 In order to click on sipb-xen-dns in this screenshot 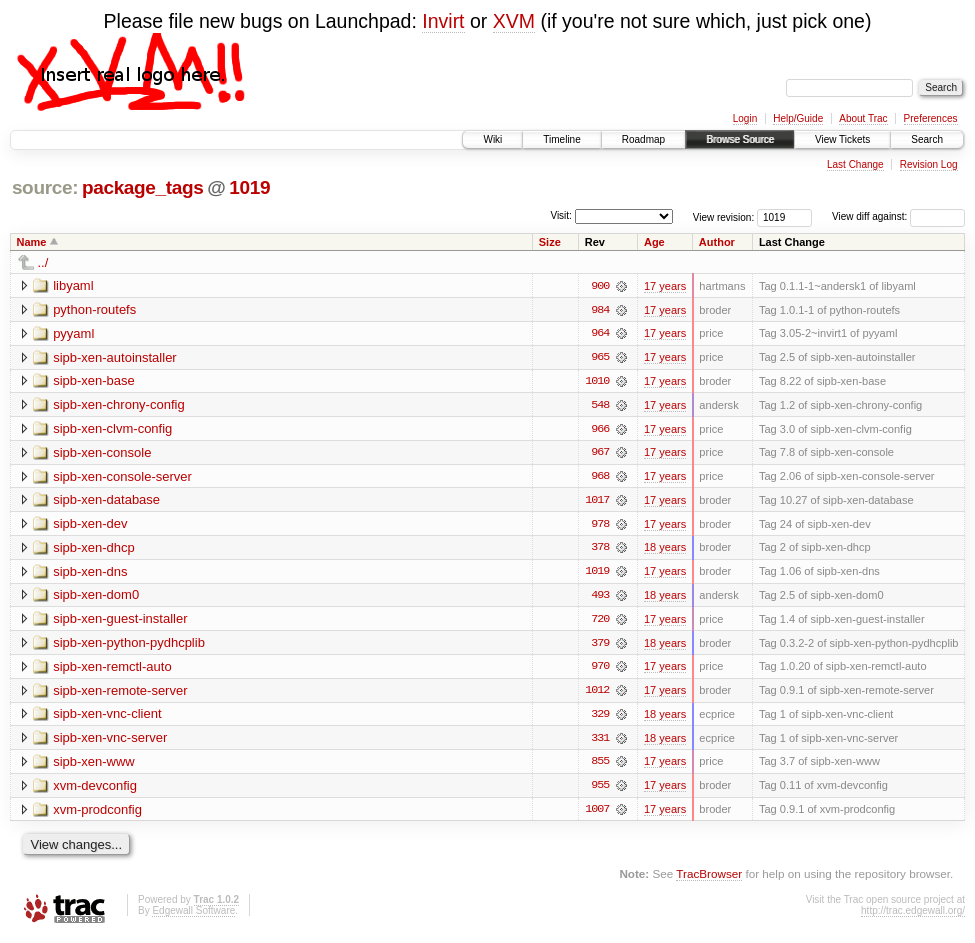, I will do `click(90, 573)`.